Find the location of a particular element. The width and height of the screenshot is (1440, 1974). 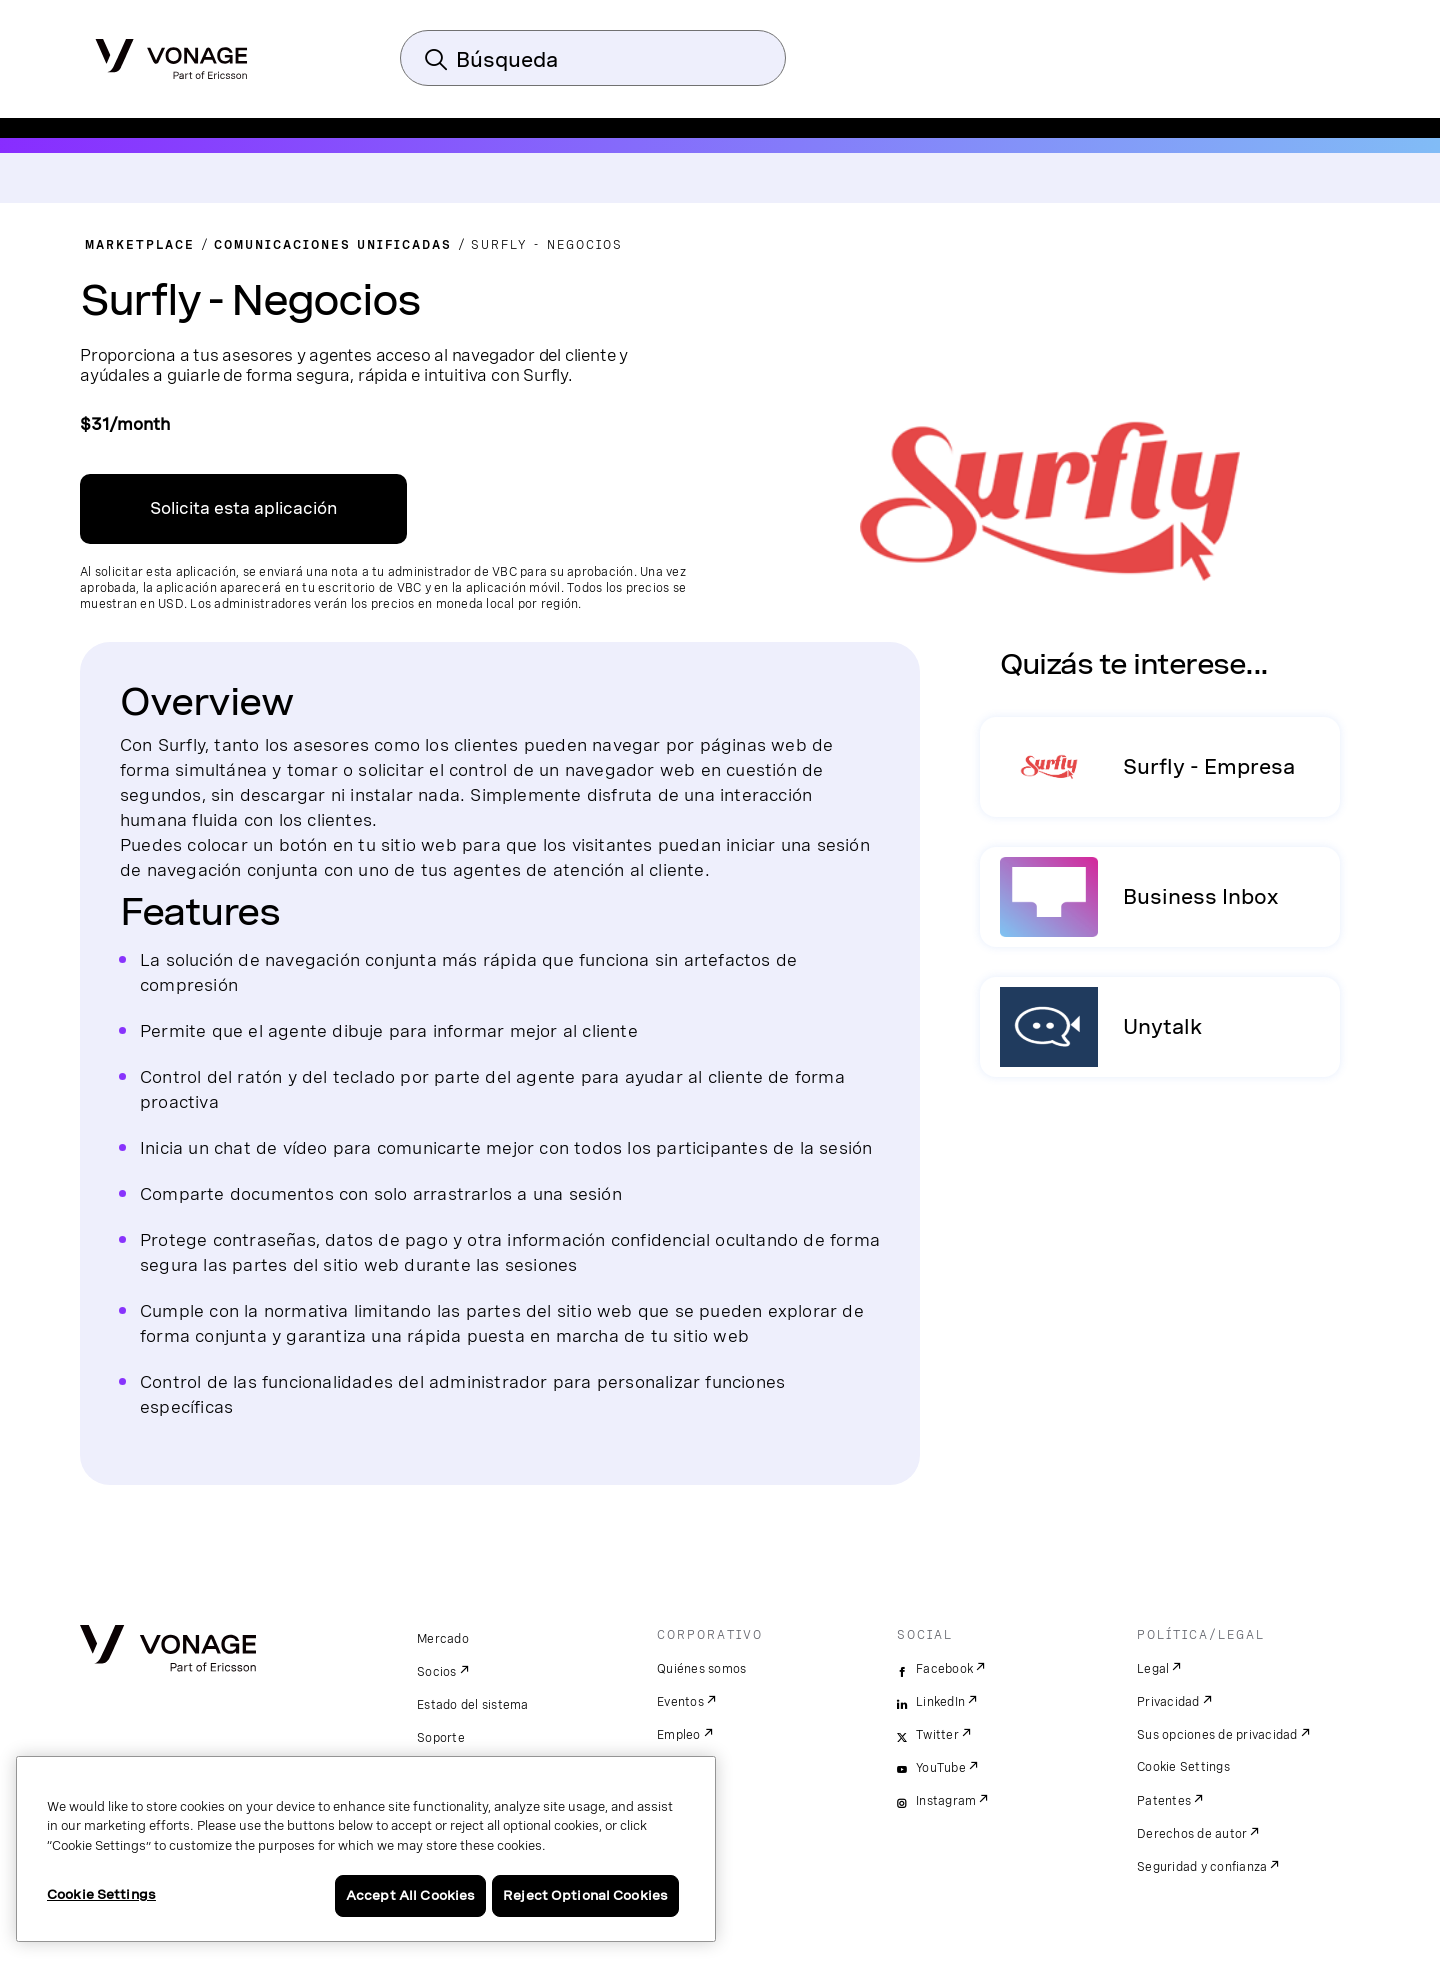

Sus opciones de privacidad is located at coordinates (1217, 1735).